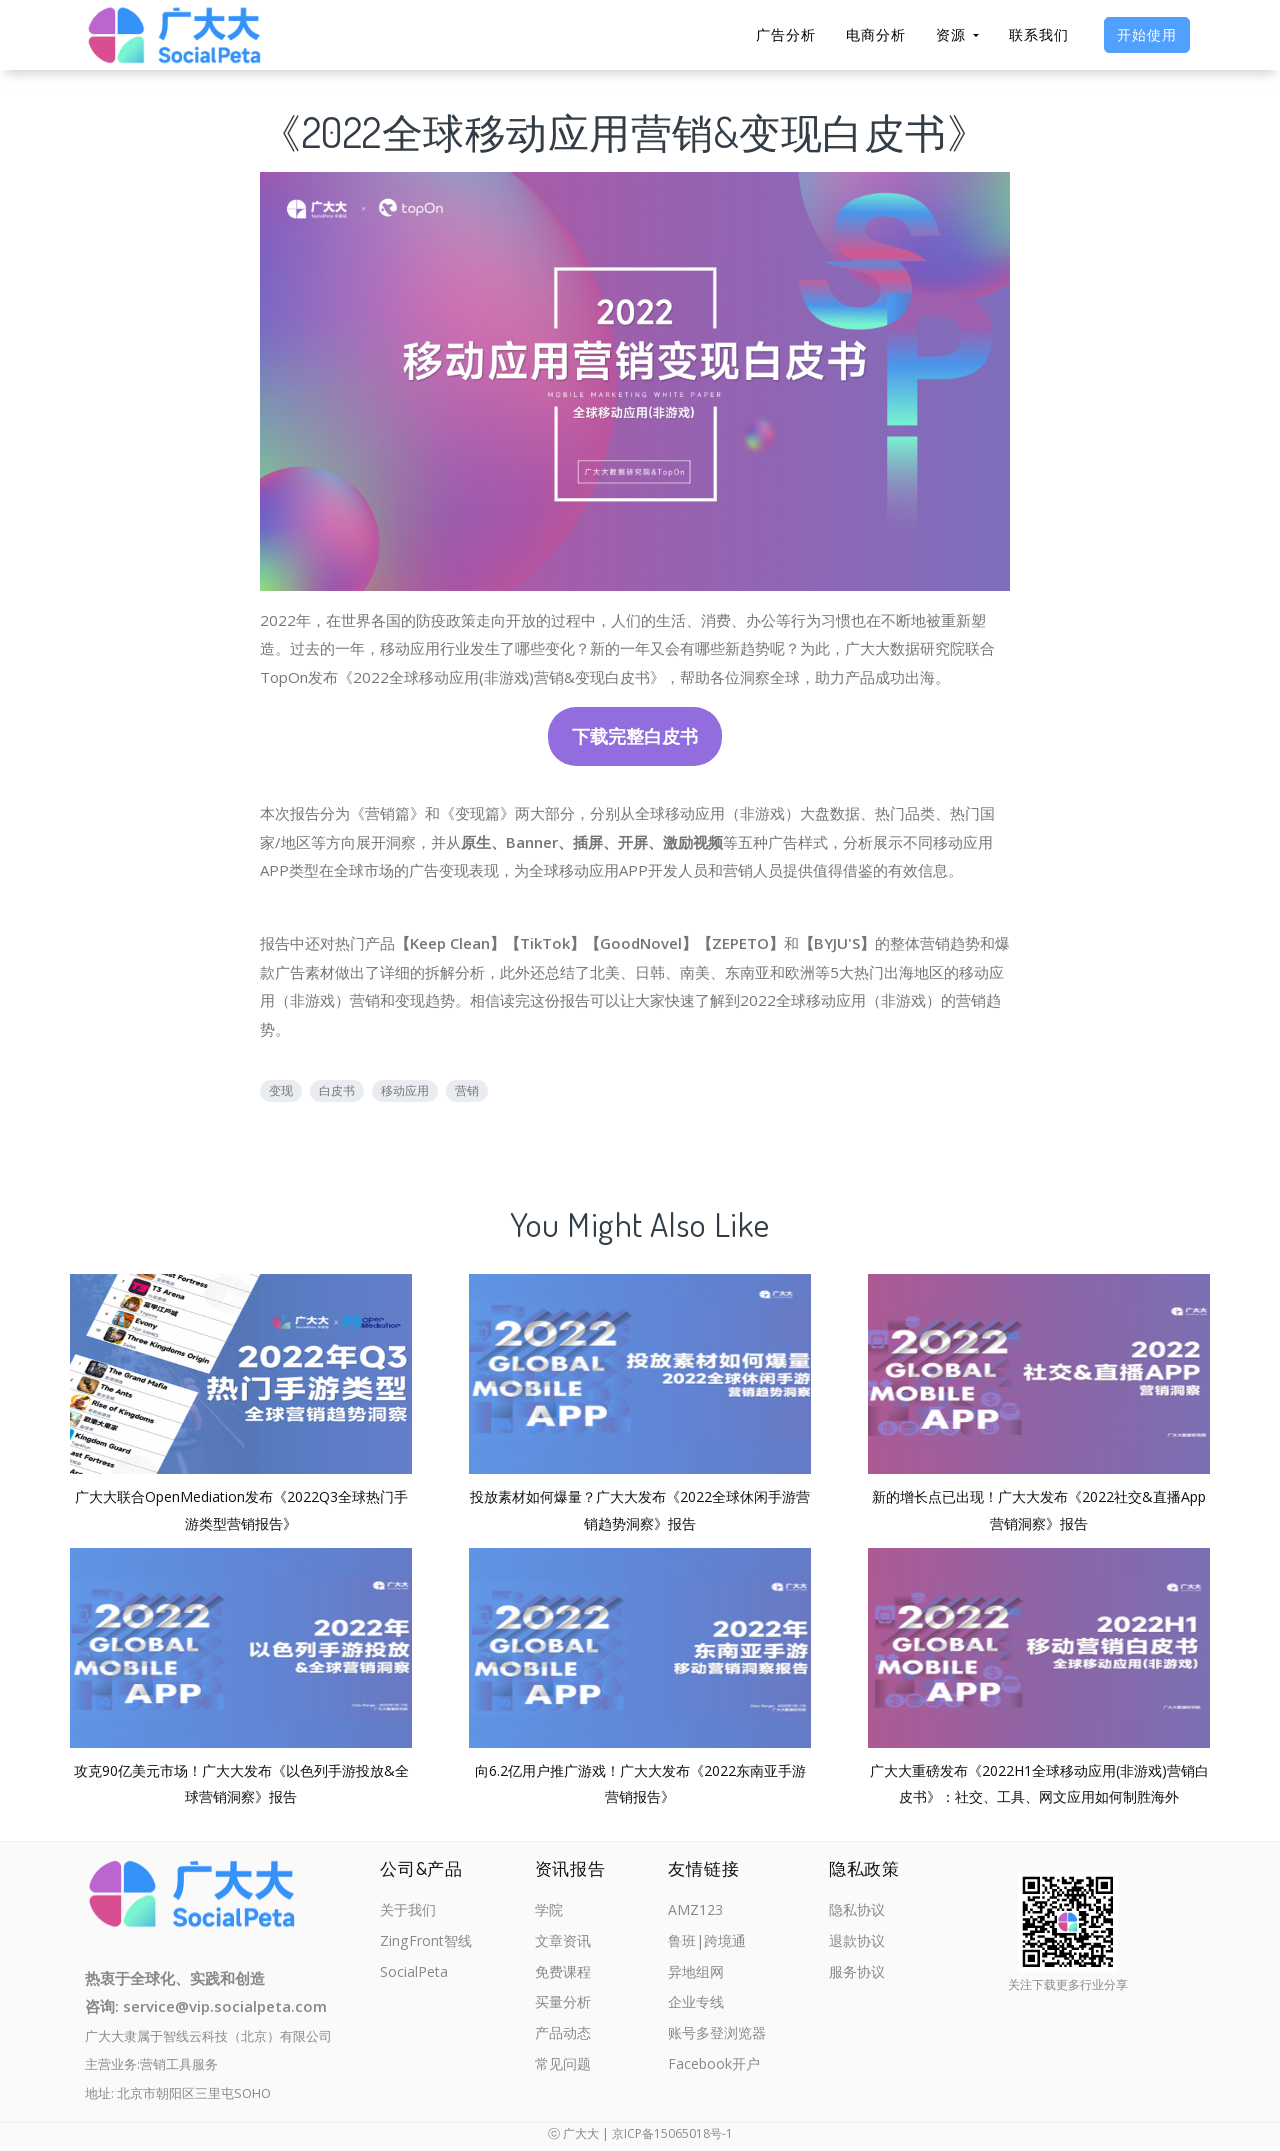 This screenshot has height=2151, width=1280. Describe the element at coordinates (410, 1911) in the screenshot. I see `关于我们` at that location.